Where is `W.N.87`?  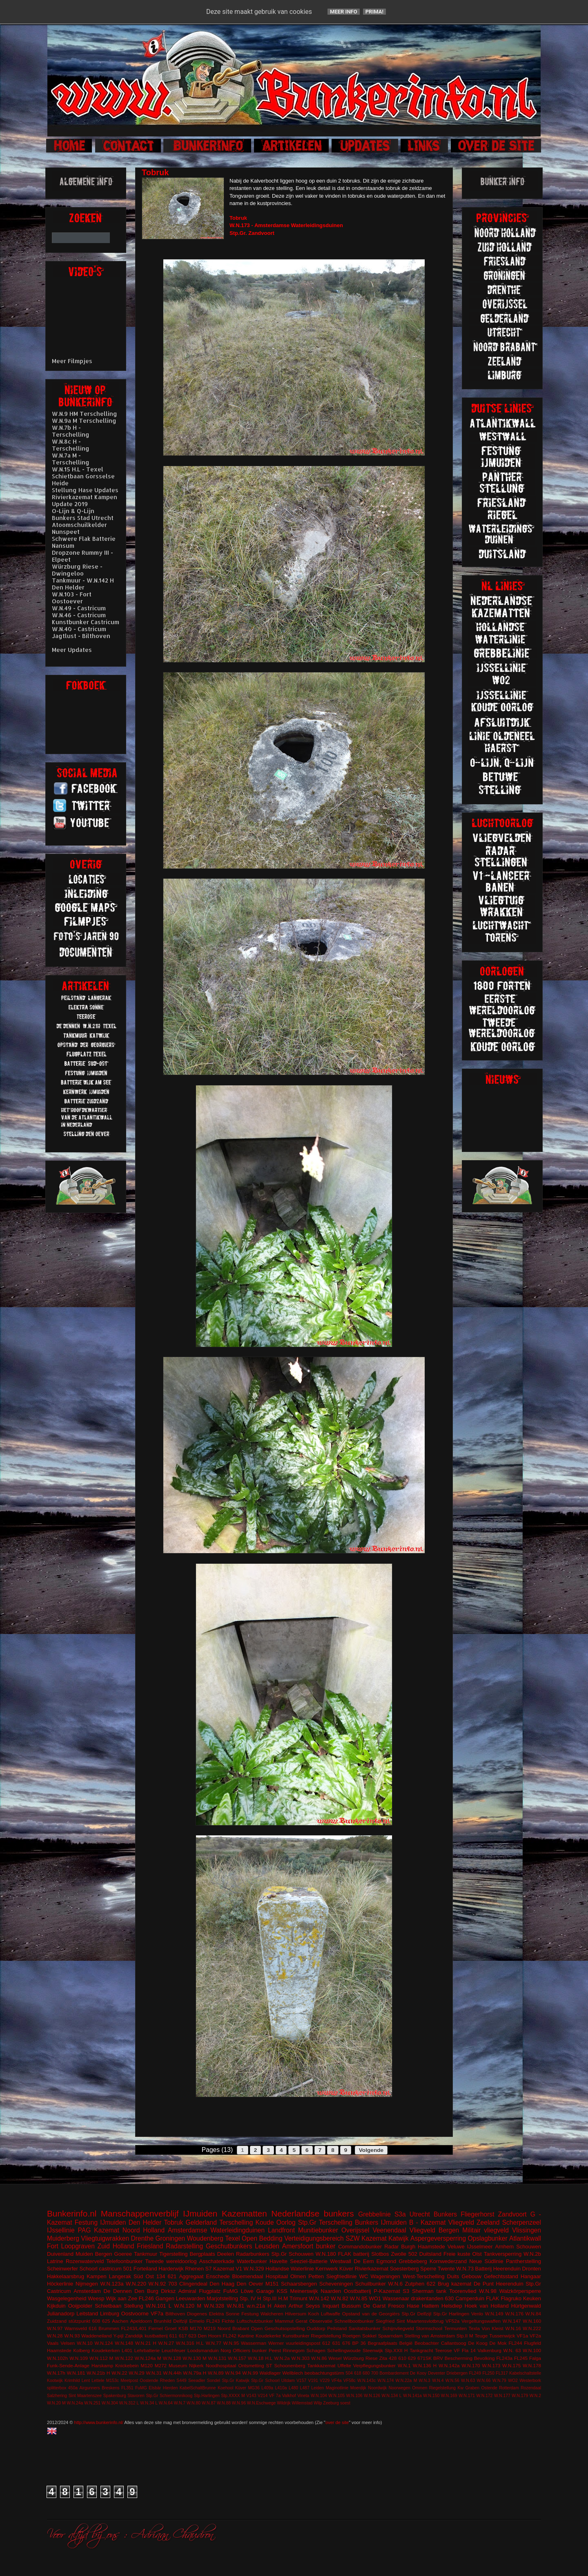
W.N.87 is located at coordinates (209, 2403).